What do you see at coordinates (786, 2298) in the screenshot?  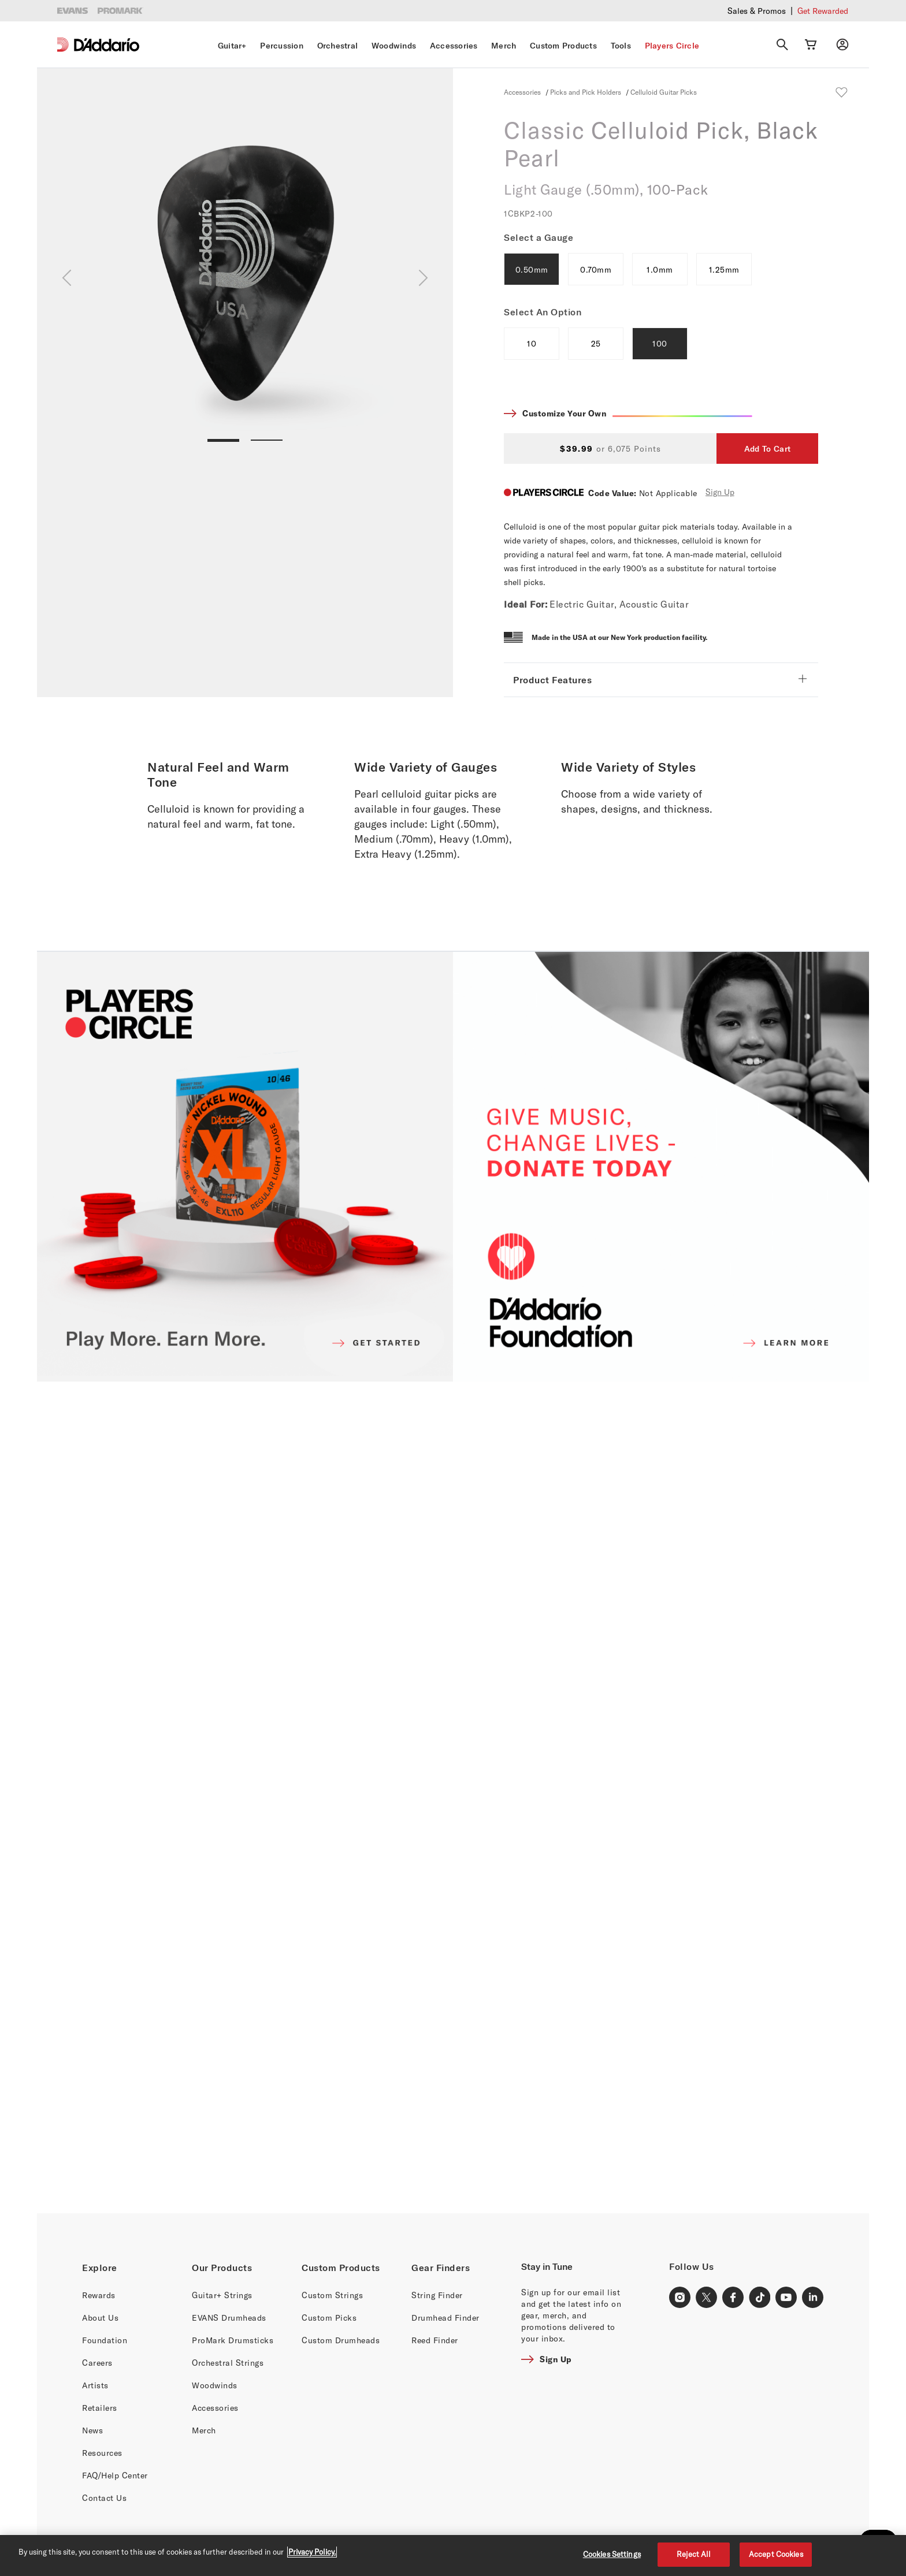 I see `[Youtube Link]` at bounding box center [786, 2298].